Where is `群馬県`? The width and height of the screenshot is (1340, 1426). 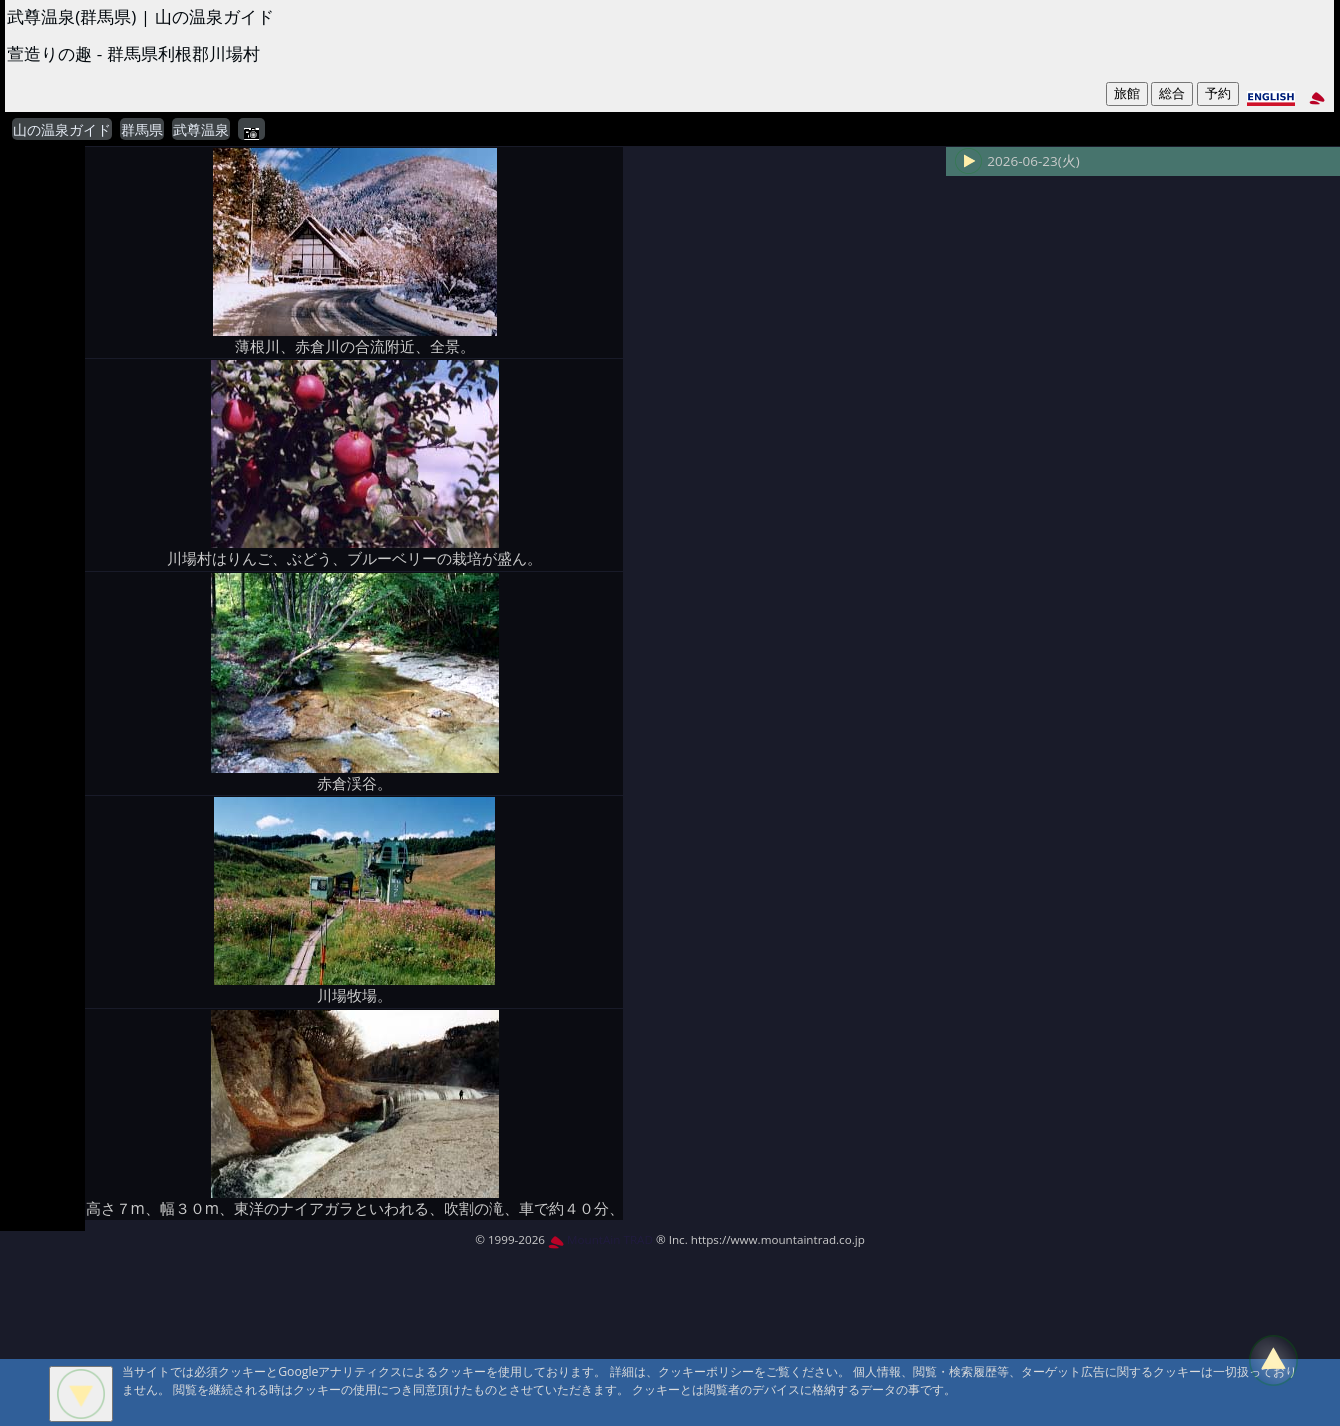
群馬県 is located at coordinates (142, 130).